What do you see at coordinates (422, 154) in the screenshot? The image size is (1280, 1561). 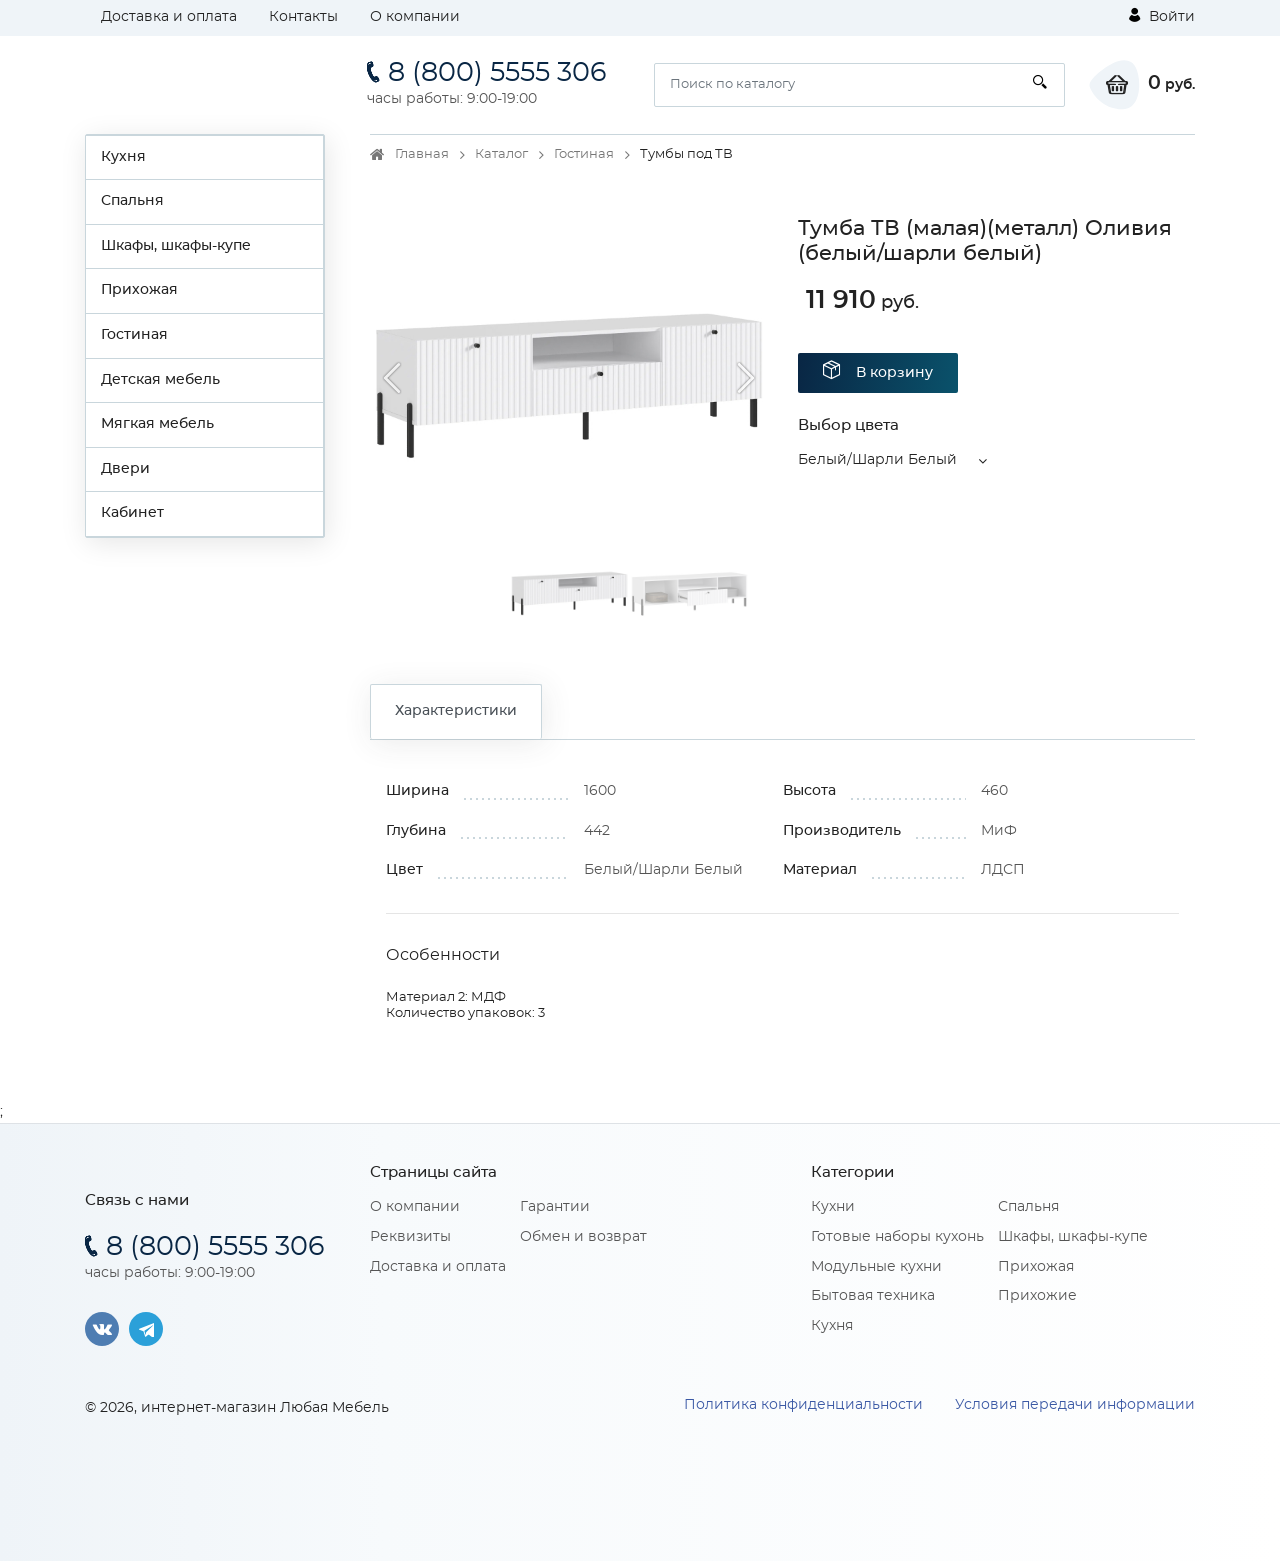 I see `Главная` at bounding box center [422, 154].